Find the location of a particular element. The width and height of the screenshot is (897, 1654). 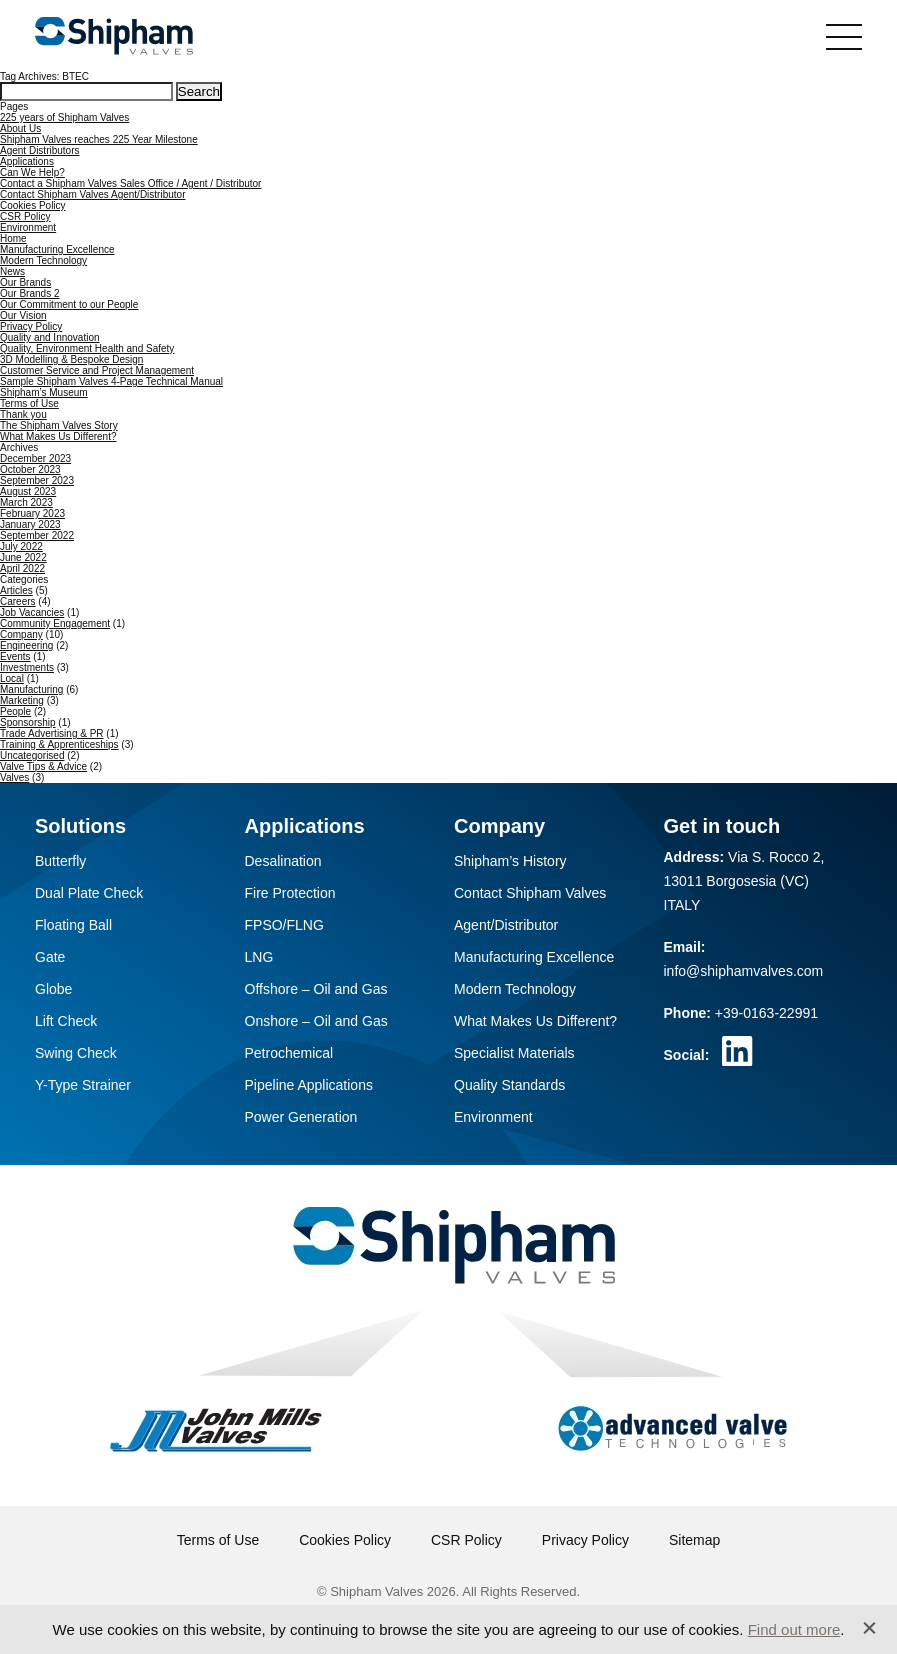

Power Generation is located at coordinates (301, 1117).